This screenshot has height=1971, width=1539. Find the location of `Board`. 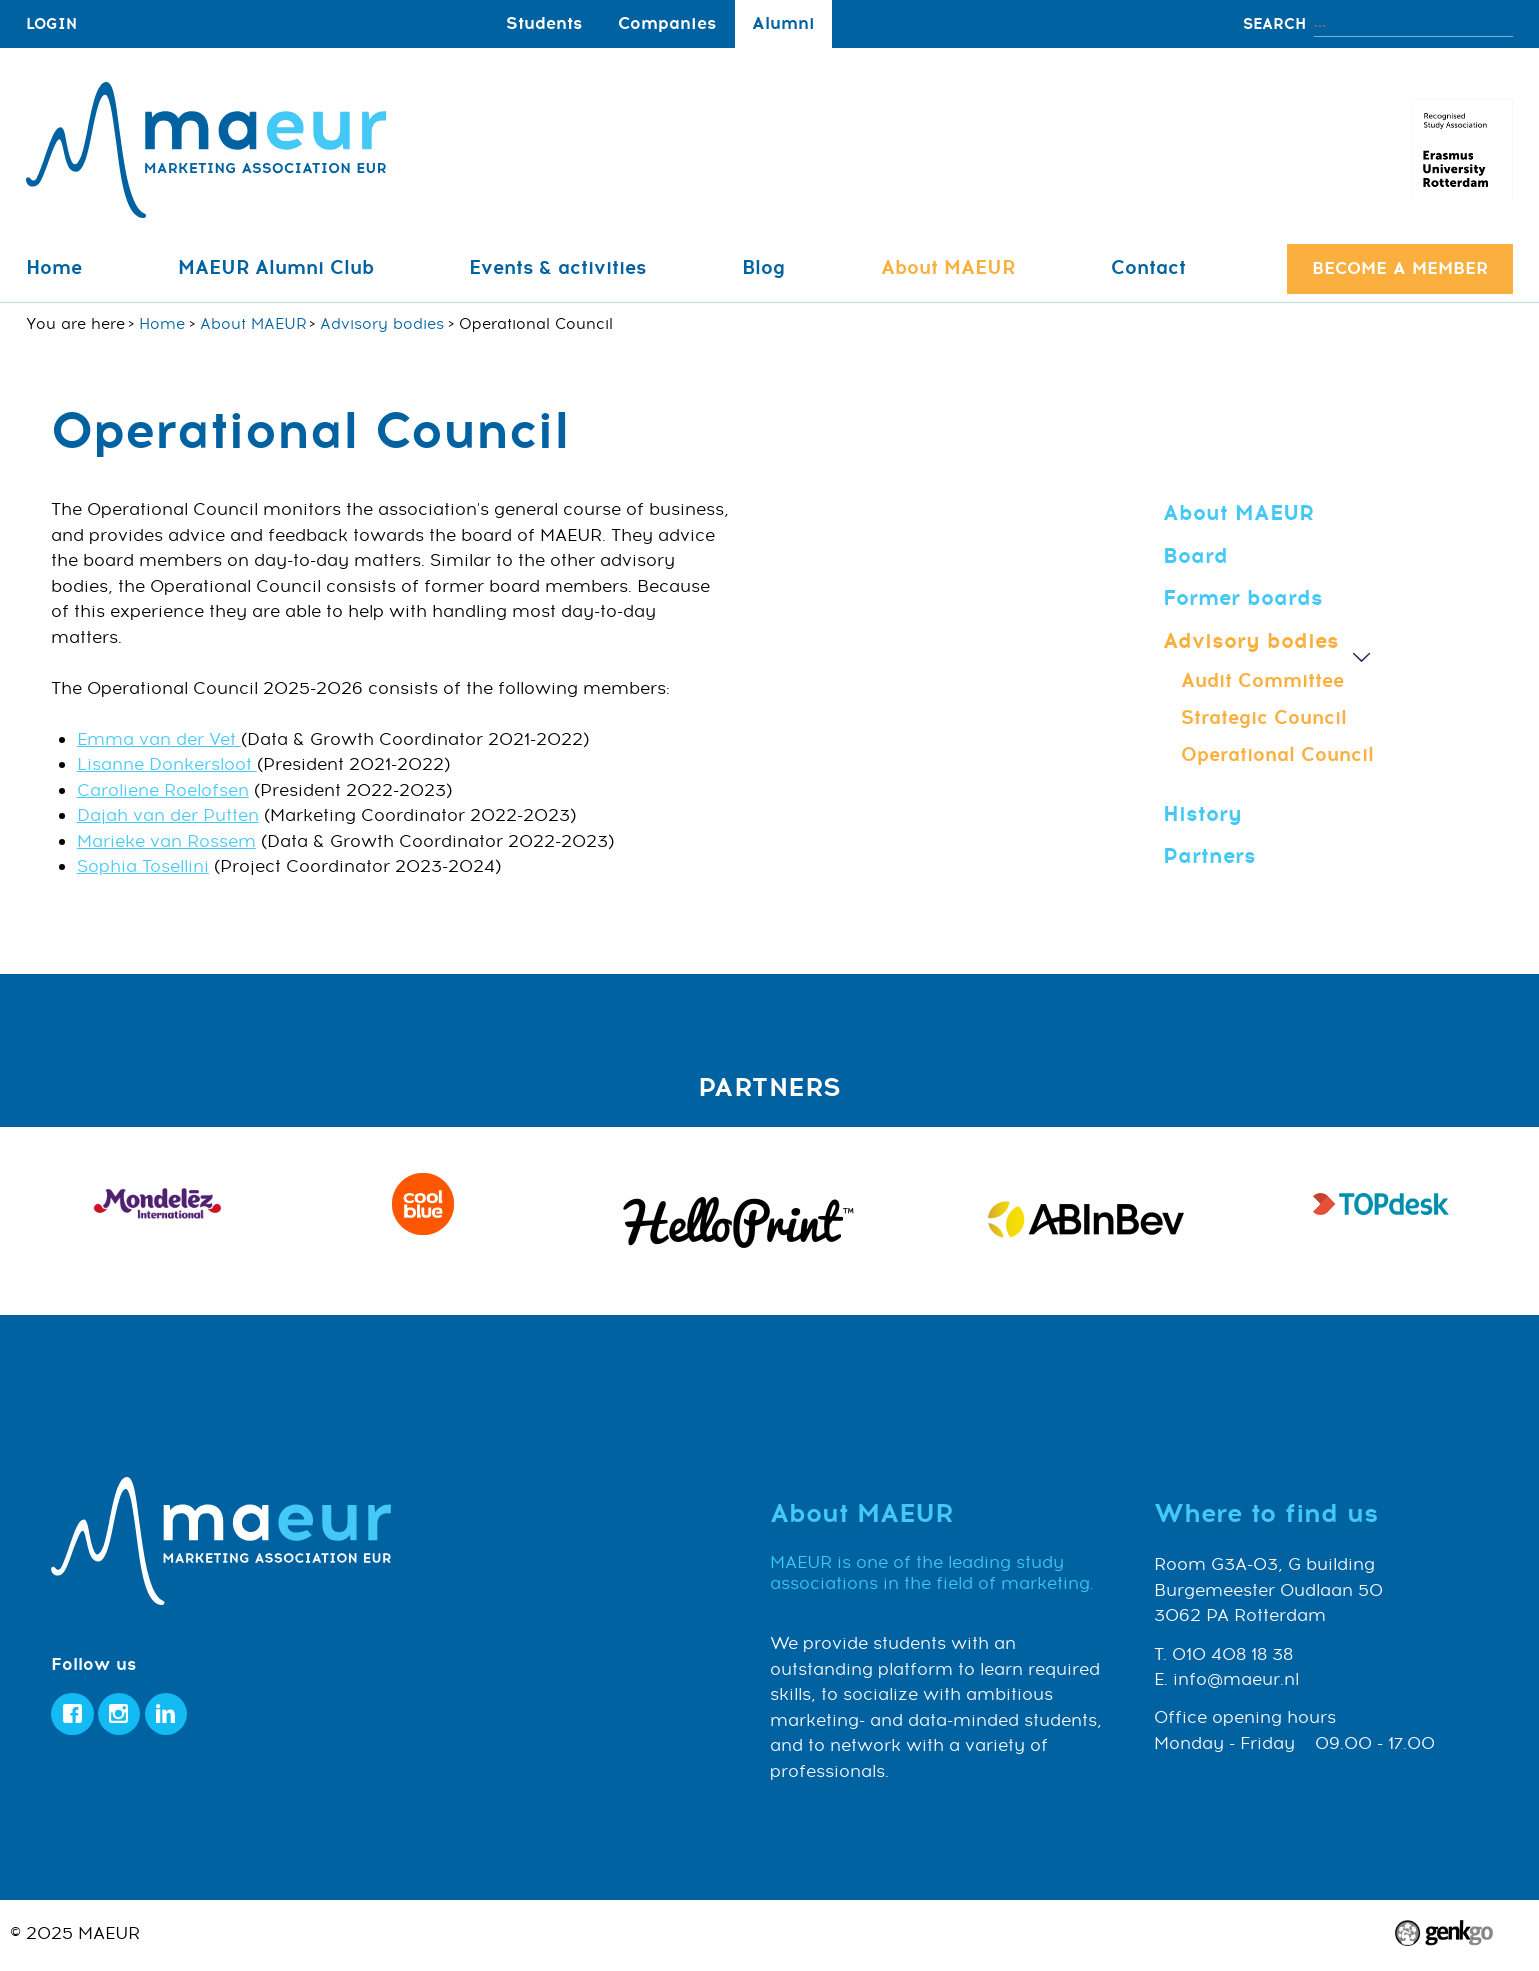

Board is located at coordinates (1195, 556).